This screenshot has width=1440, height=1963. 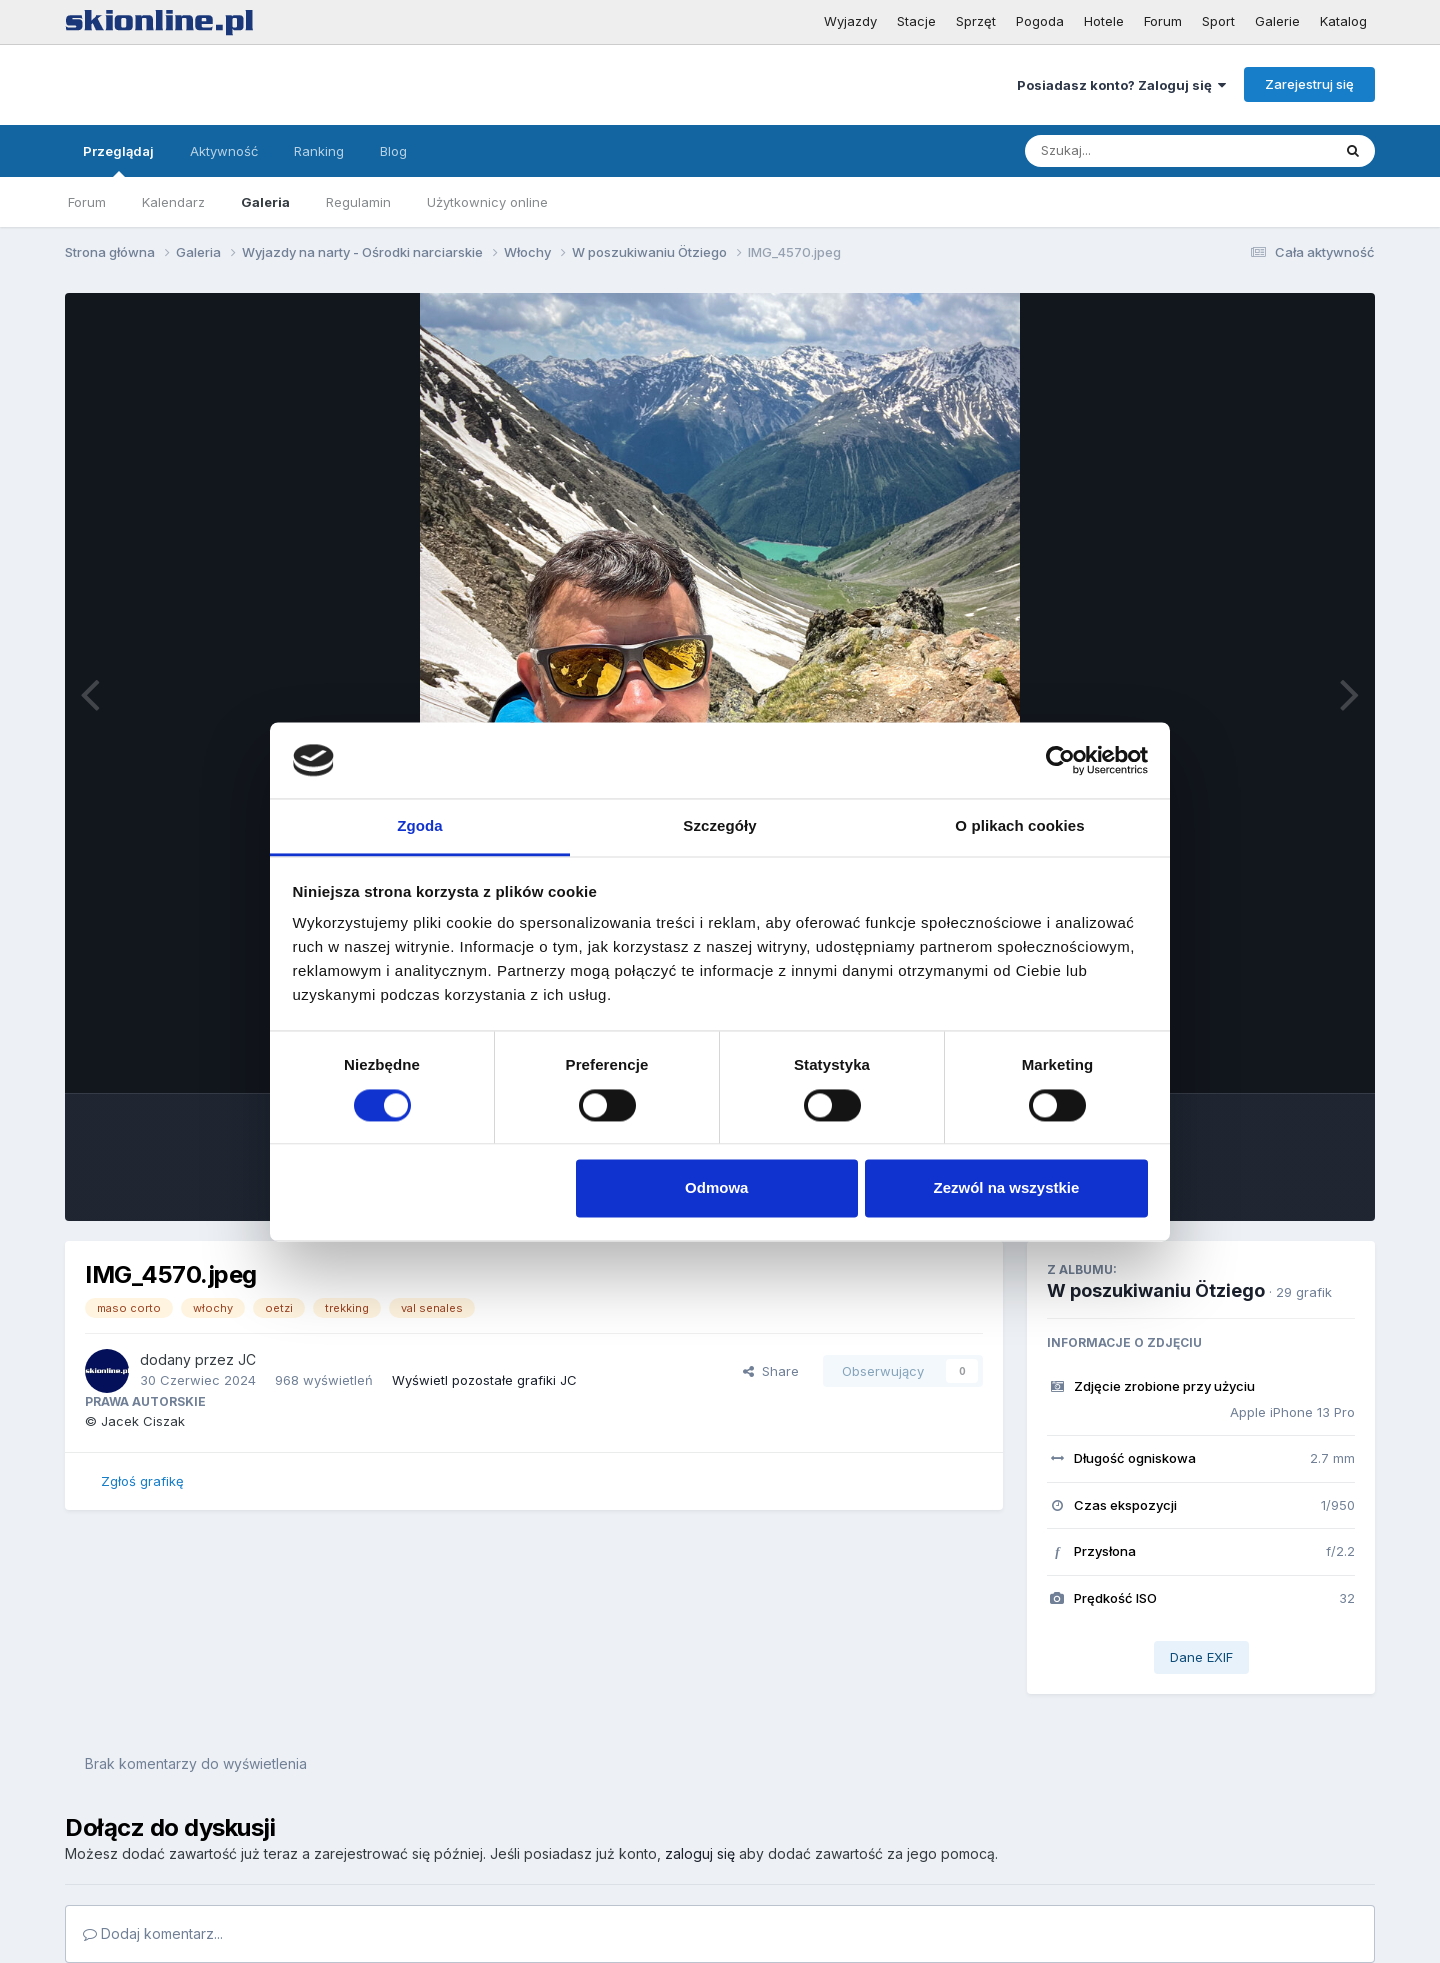 I want to click on Użytkownicy online, so click(x=487, y=202).